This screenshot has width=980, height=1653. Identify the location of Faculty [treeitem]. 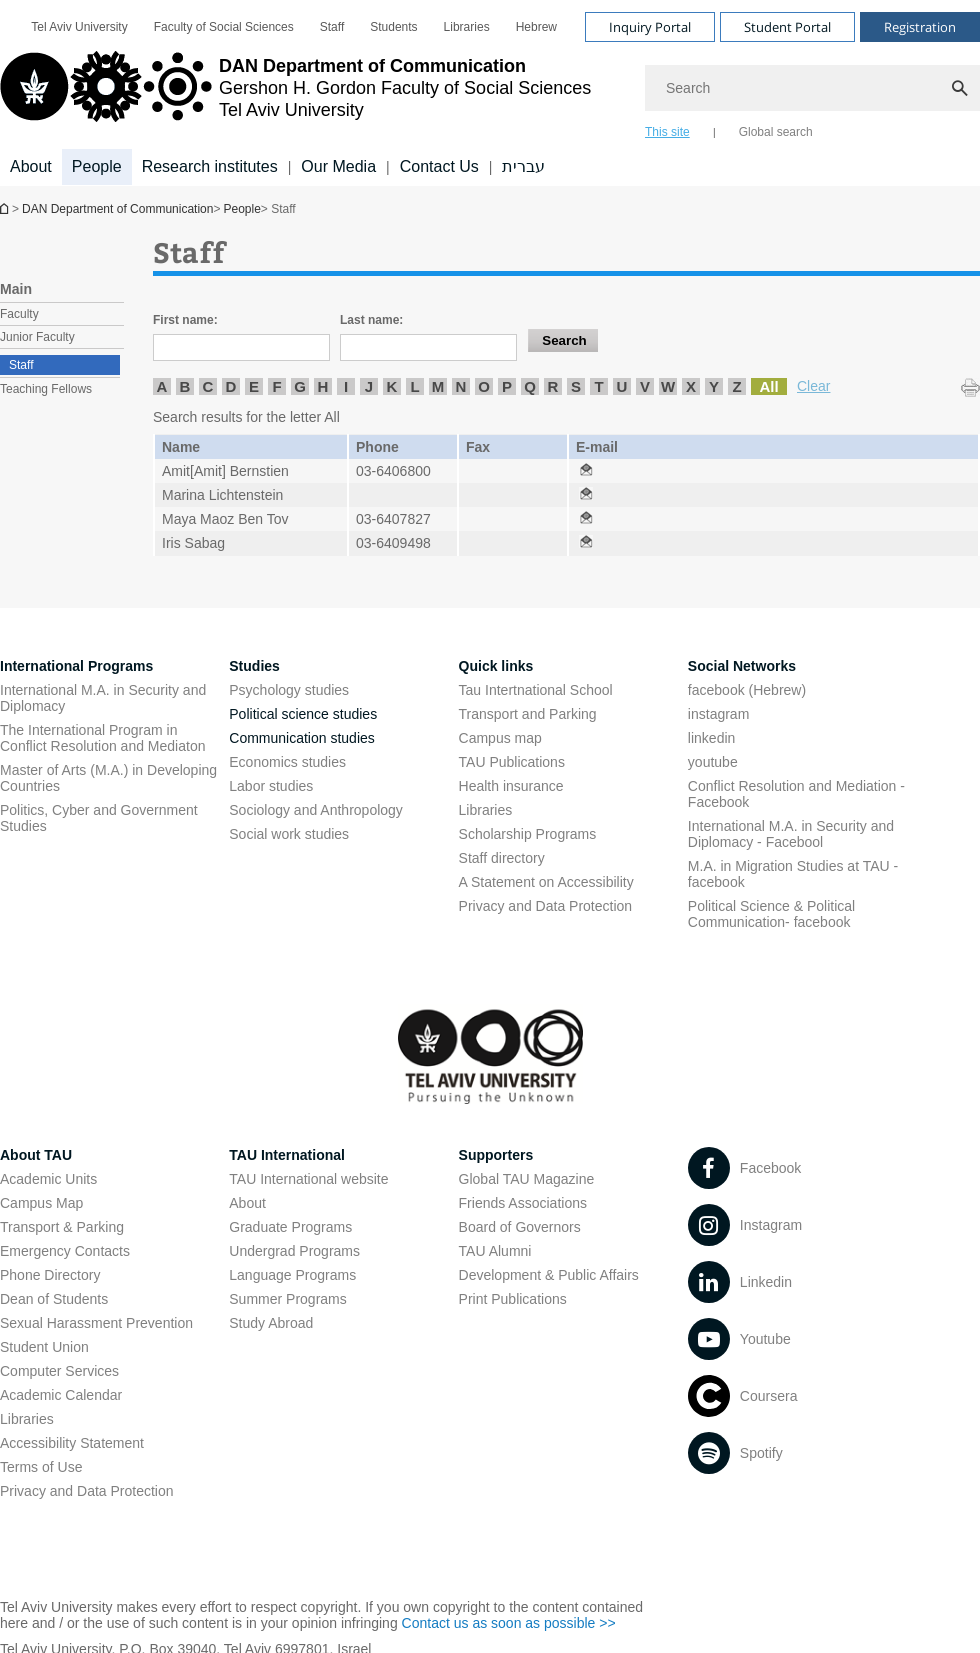
(19, 314).